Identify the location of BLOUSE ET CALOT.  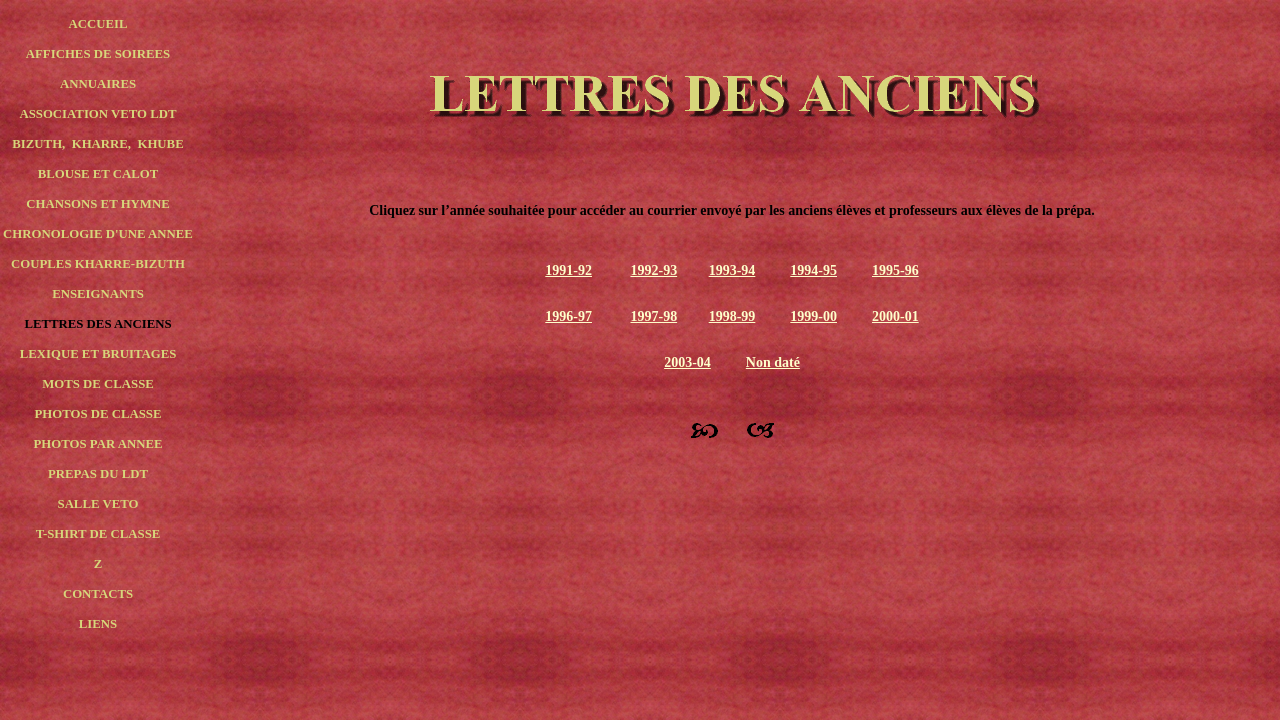
(98, 174).